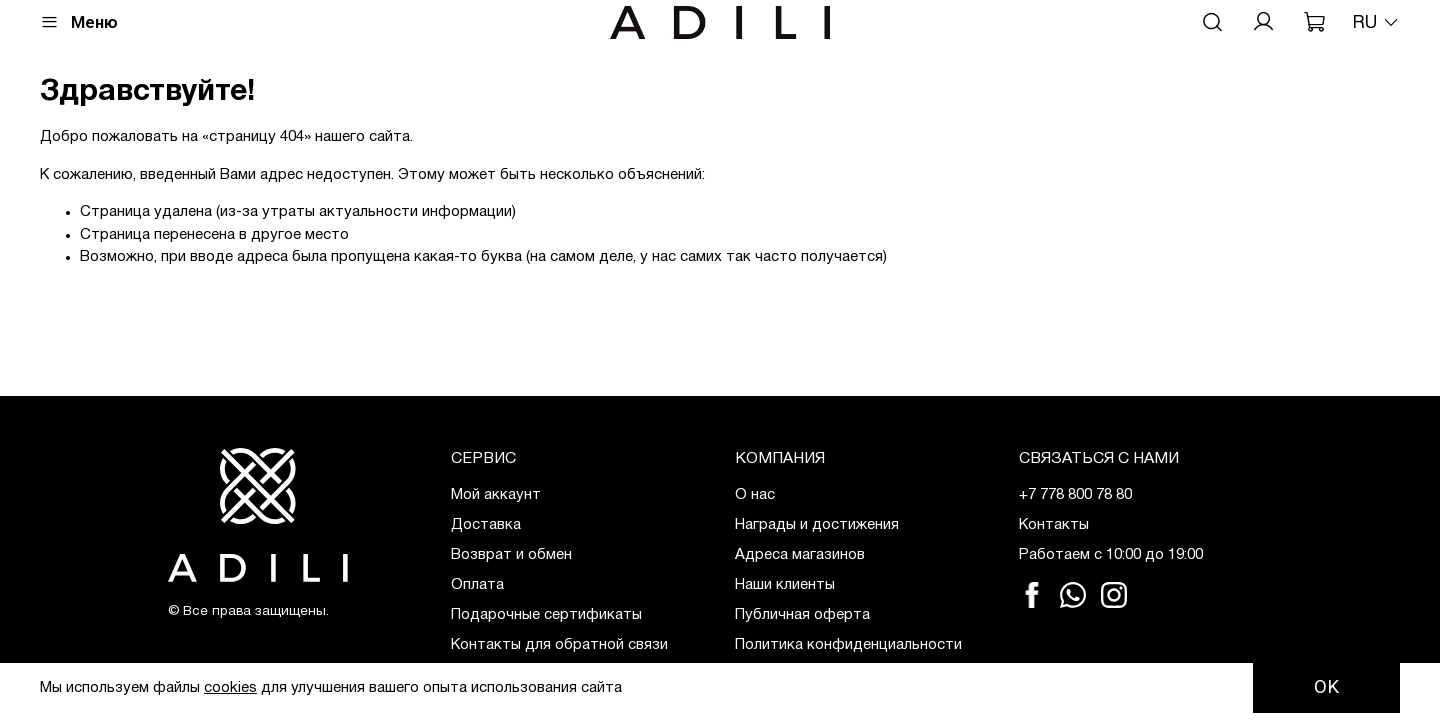 The width and height of the screenshot is (1440, 720). I want to click on Контакты для обратной связи, so click(559, 645).